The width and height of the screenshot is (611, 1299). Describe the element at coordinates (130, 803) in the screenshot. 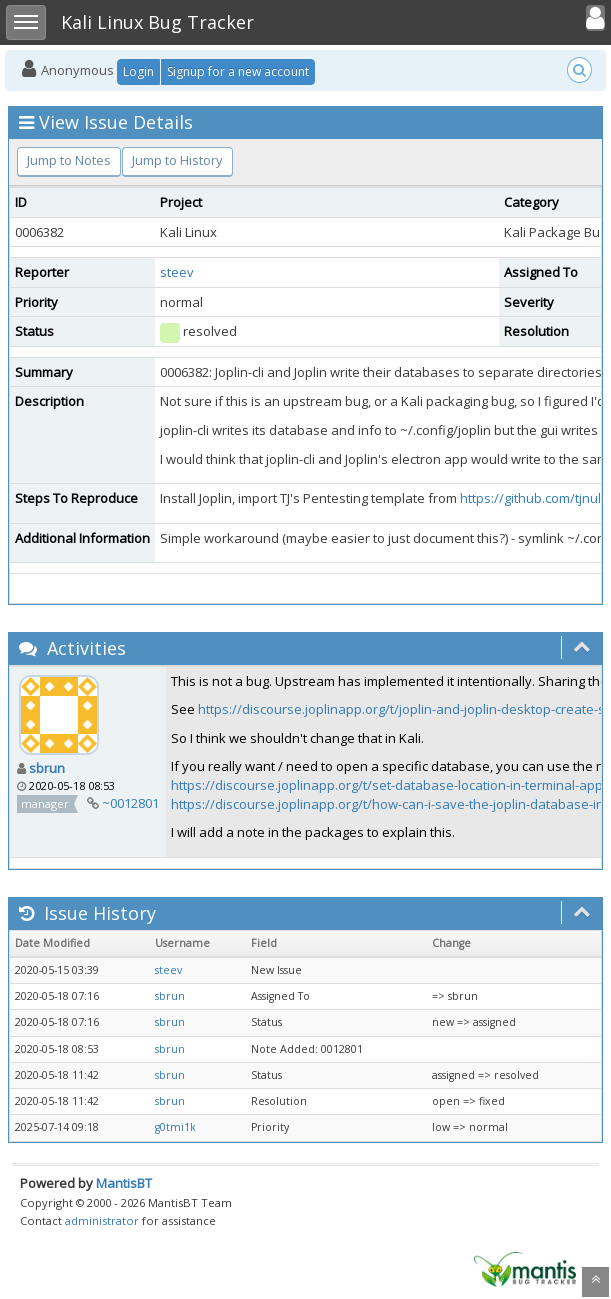

I see `~0012801` at that location.